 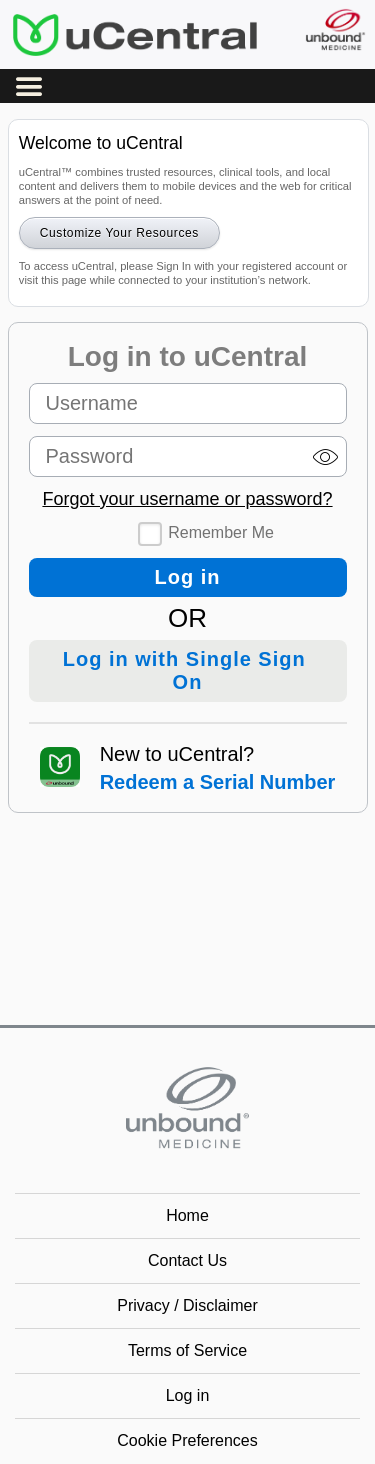 I want to click on Remember Me, so click(x=221, y=532).